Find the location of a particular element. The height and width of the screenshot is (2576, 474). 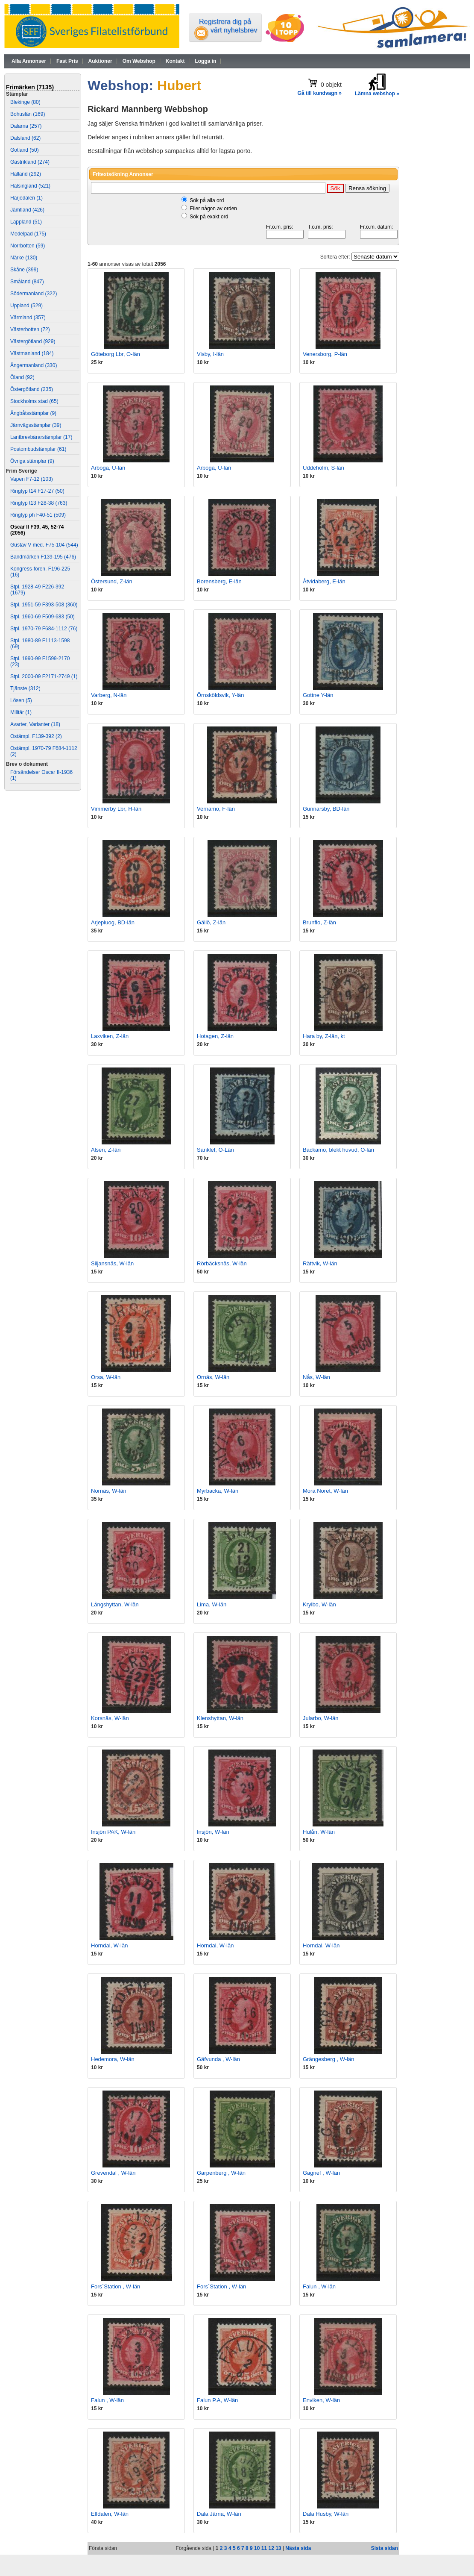

Långshyttan, W-län is located at coordinates (115, 1604).